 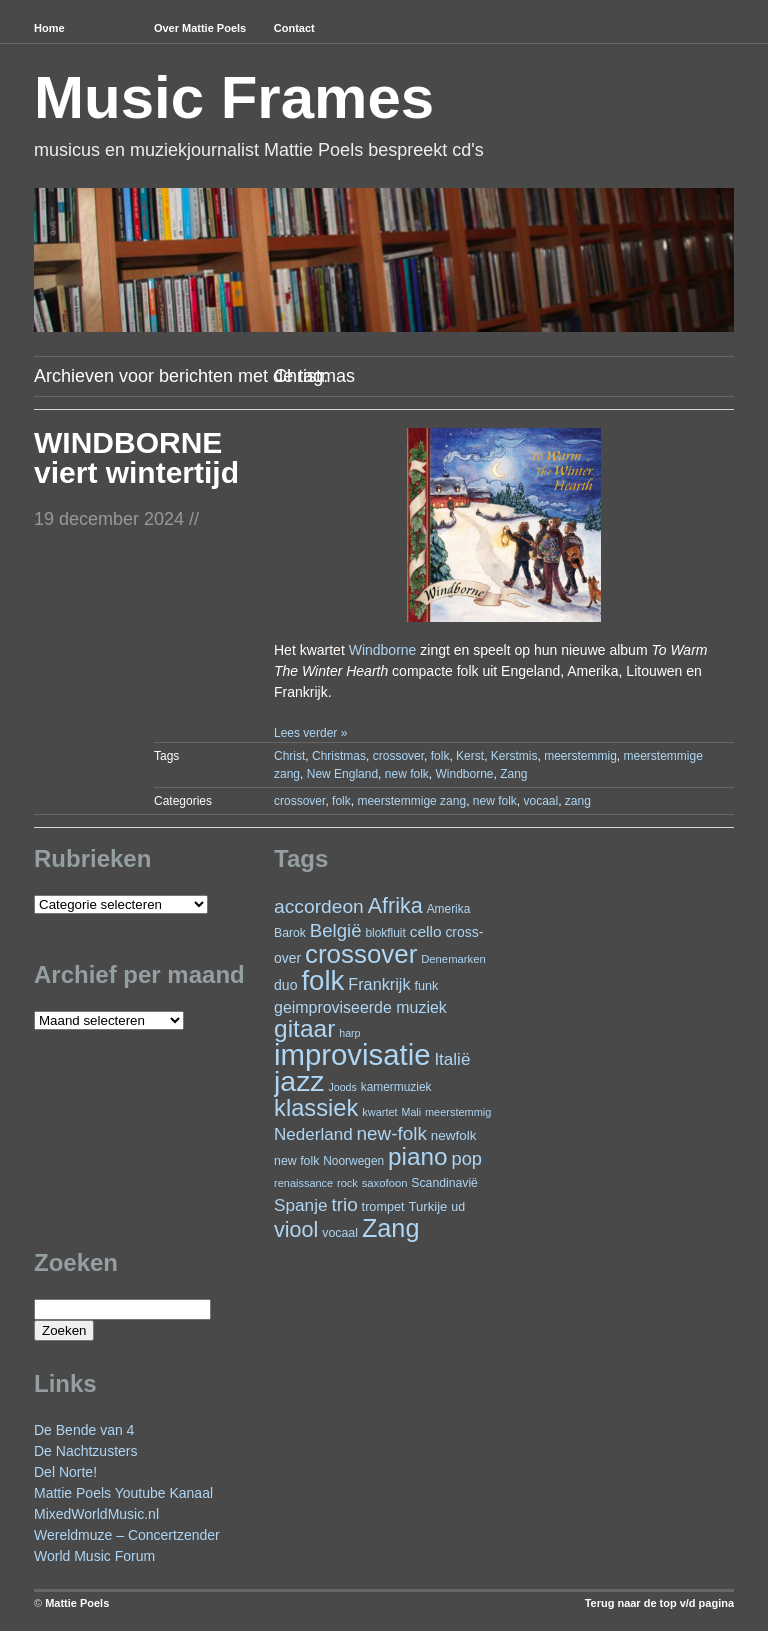 What do you see at coordinates (383, 1207) in the screenshot?
I see `trompet [trompet (26 items)]` at bounding box center [383, 1207].